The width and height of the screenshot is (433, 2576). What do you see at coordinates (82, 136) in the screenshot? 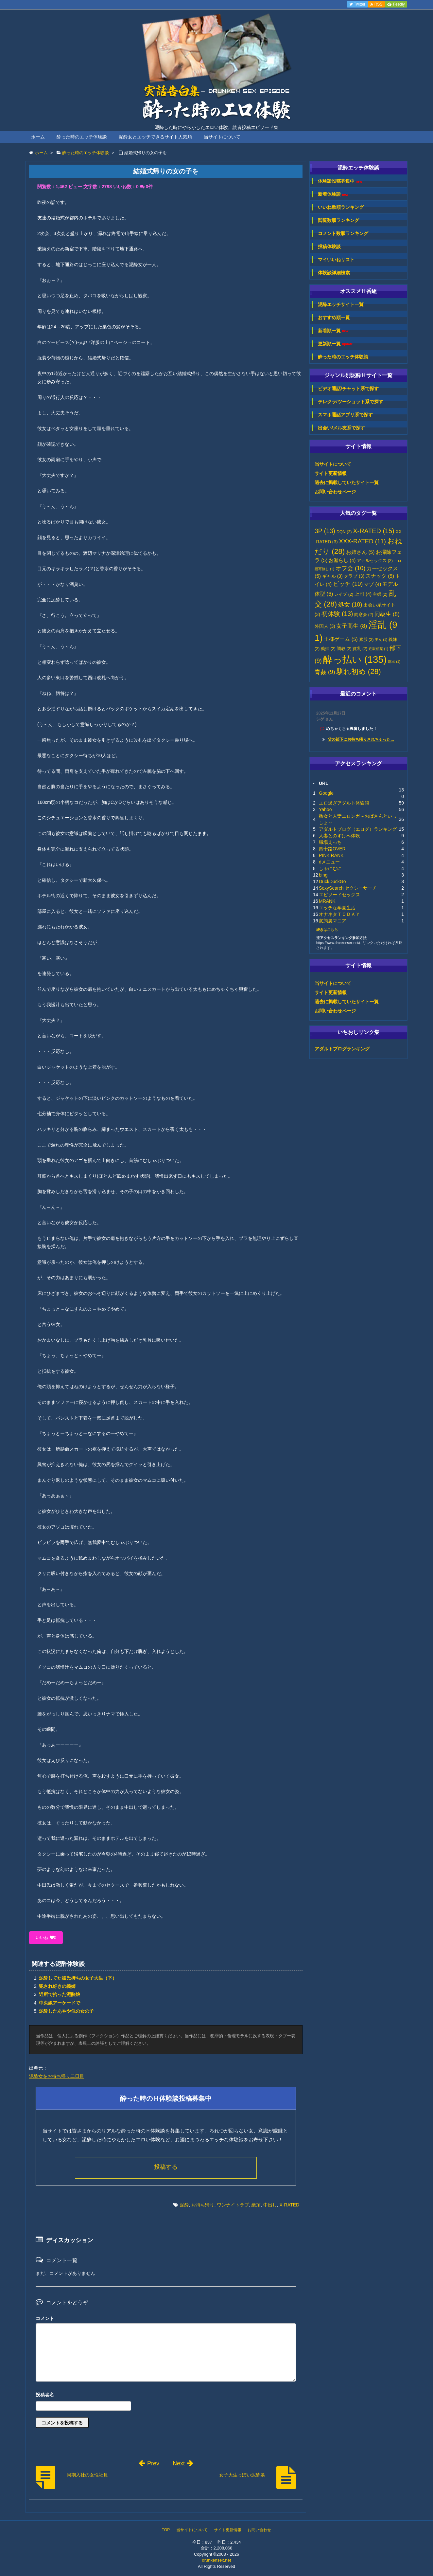
I see `酔った時のエッチ体験談` at bounding box center [82, 136].